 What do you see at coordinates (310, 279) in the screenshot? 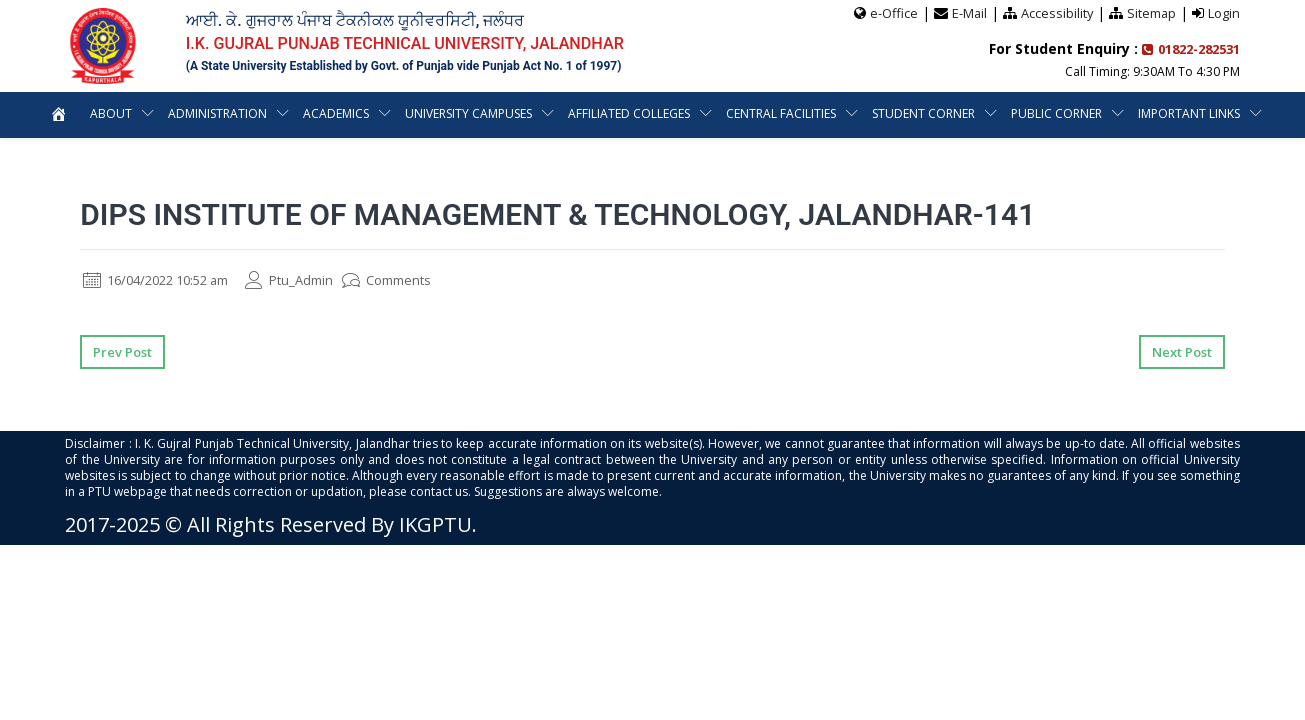
I see `Ptu_Admin` at bounding box center [310, 279].